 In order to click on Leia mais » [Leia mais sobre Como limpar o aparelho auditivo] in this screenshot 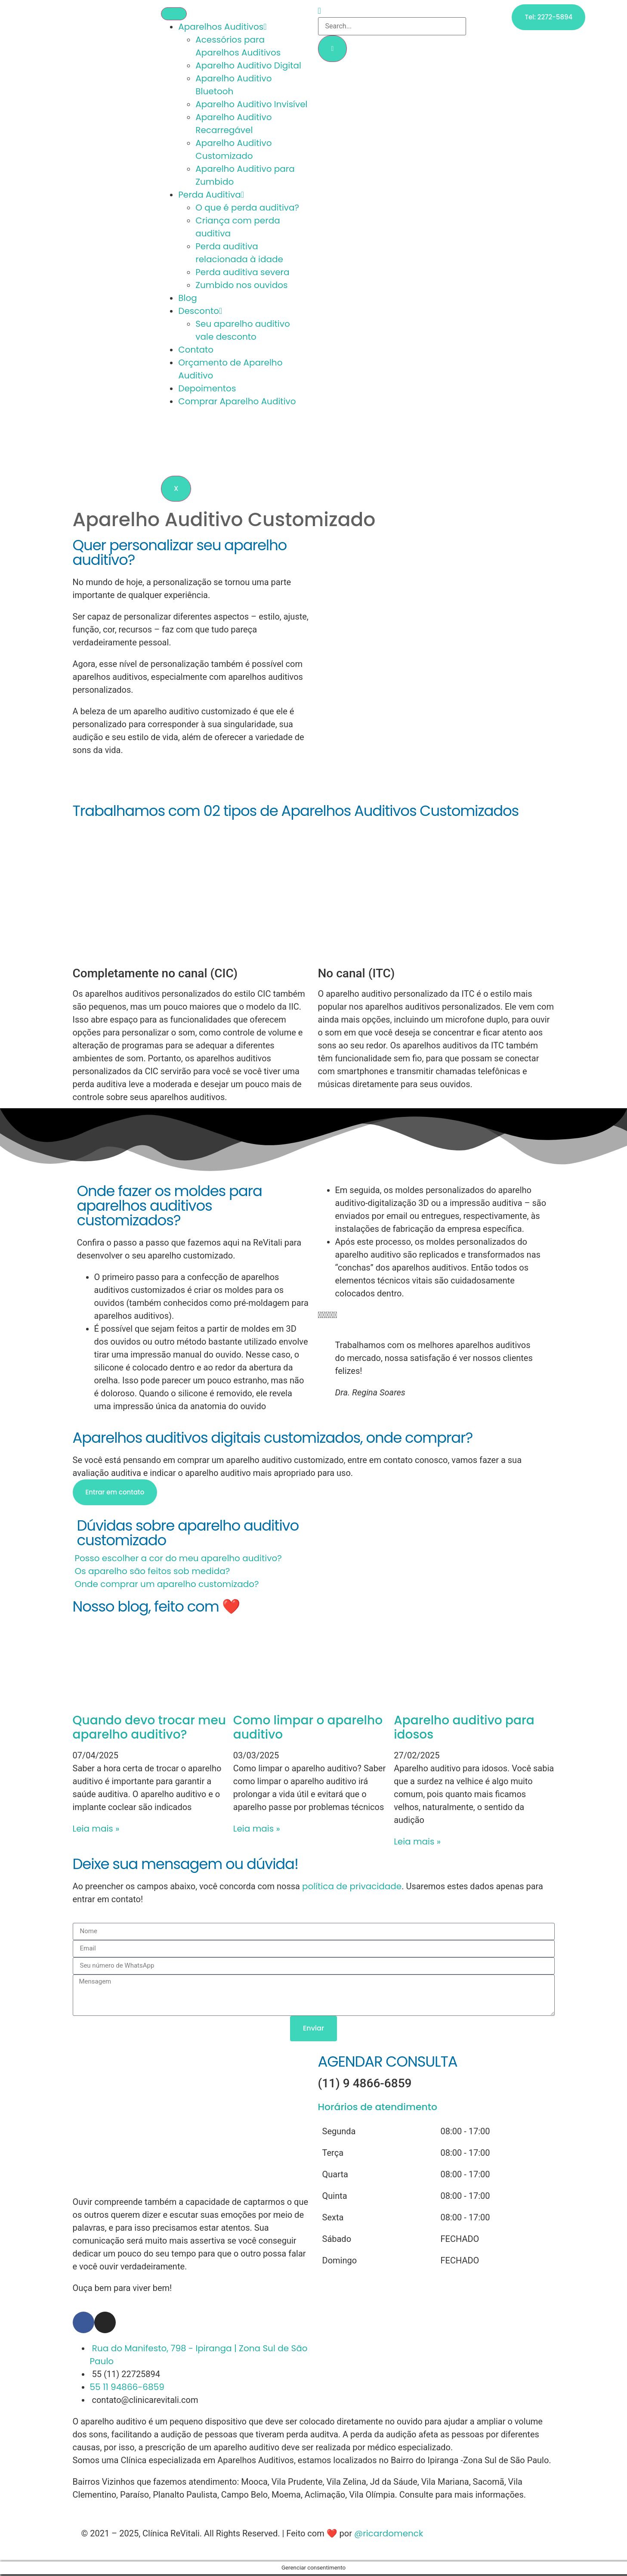, I will do `click(256, 1830)`.